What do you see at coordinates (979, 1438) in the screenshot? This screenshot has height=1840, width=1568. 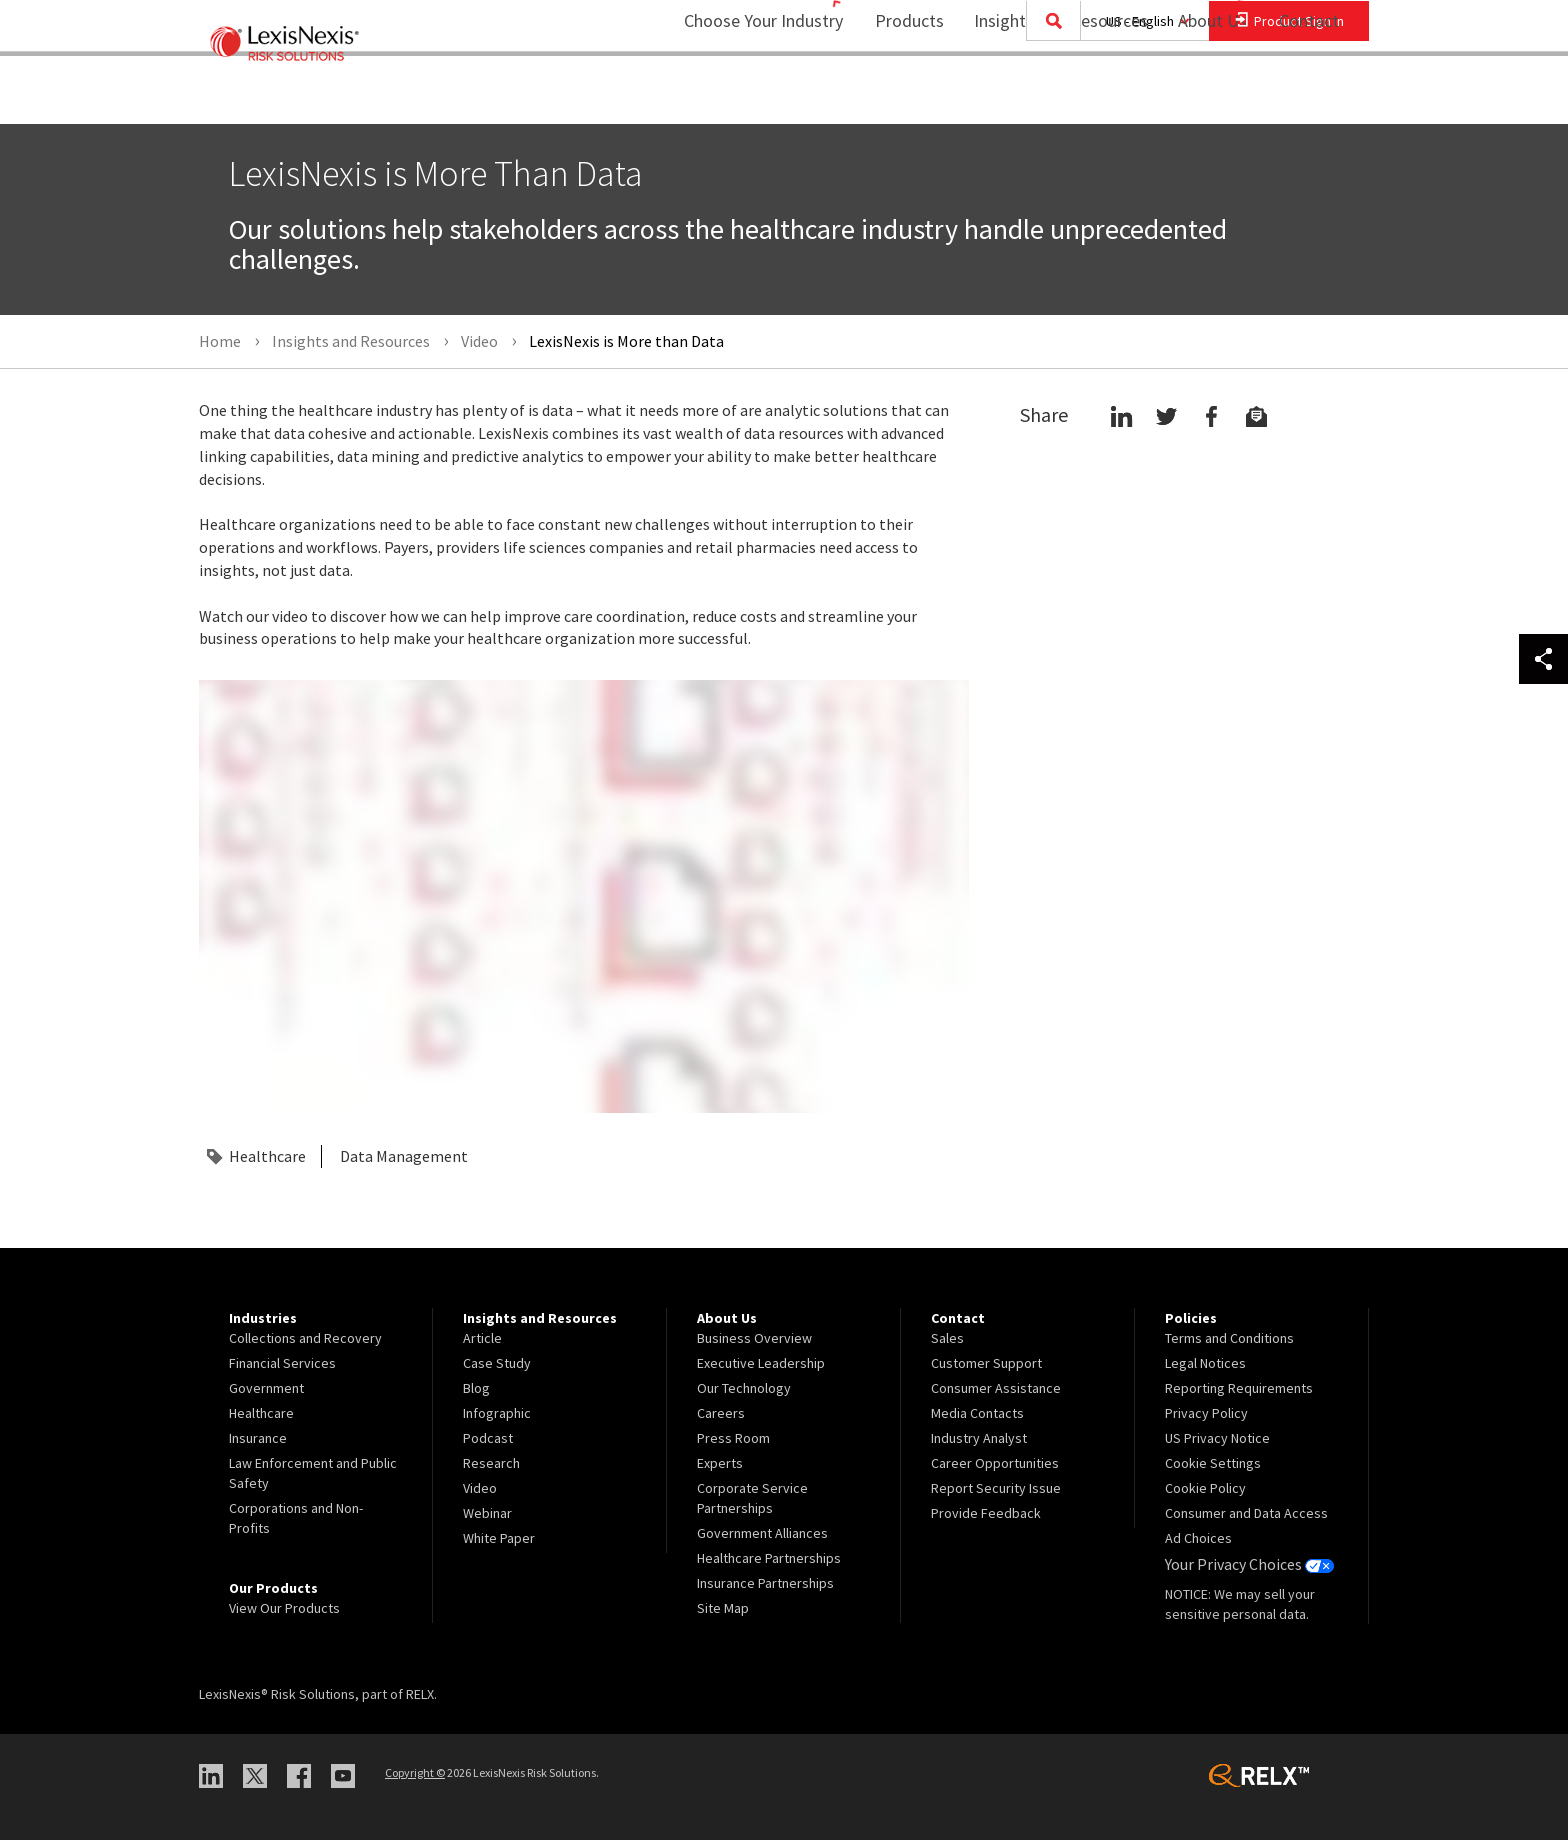 I see `Industry Analyst` at bounding box center [979, 1438].